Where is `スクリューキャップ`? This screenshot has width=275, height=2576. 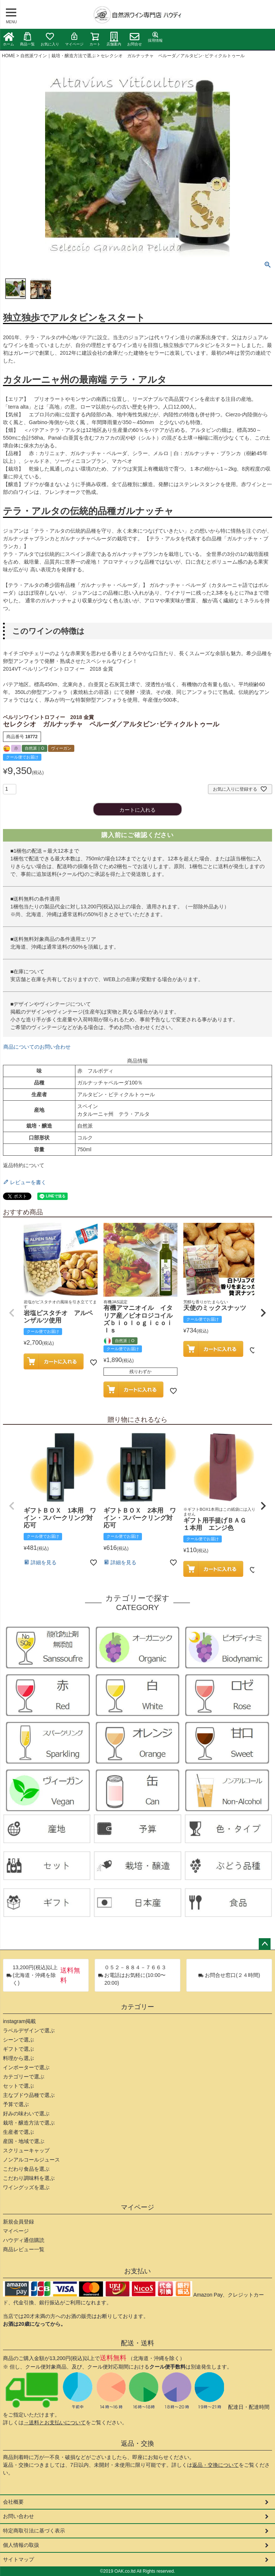 スクリューキャップ is located at coordinates (26, 2150).